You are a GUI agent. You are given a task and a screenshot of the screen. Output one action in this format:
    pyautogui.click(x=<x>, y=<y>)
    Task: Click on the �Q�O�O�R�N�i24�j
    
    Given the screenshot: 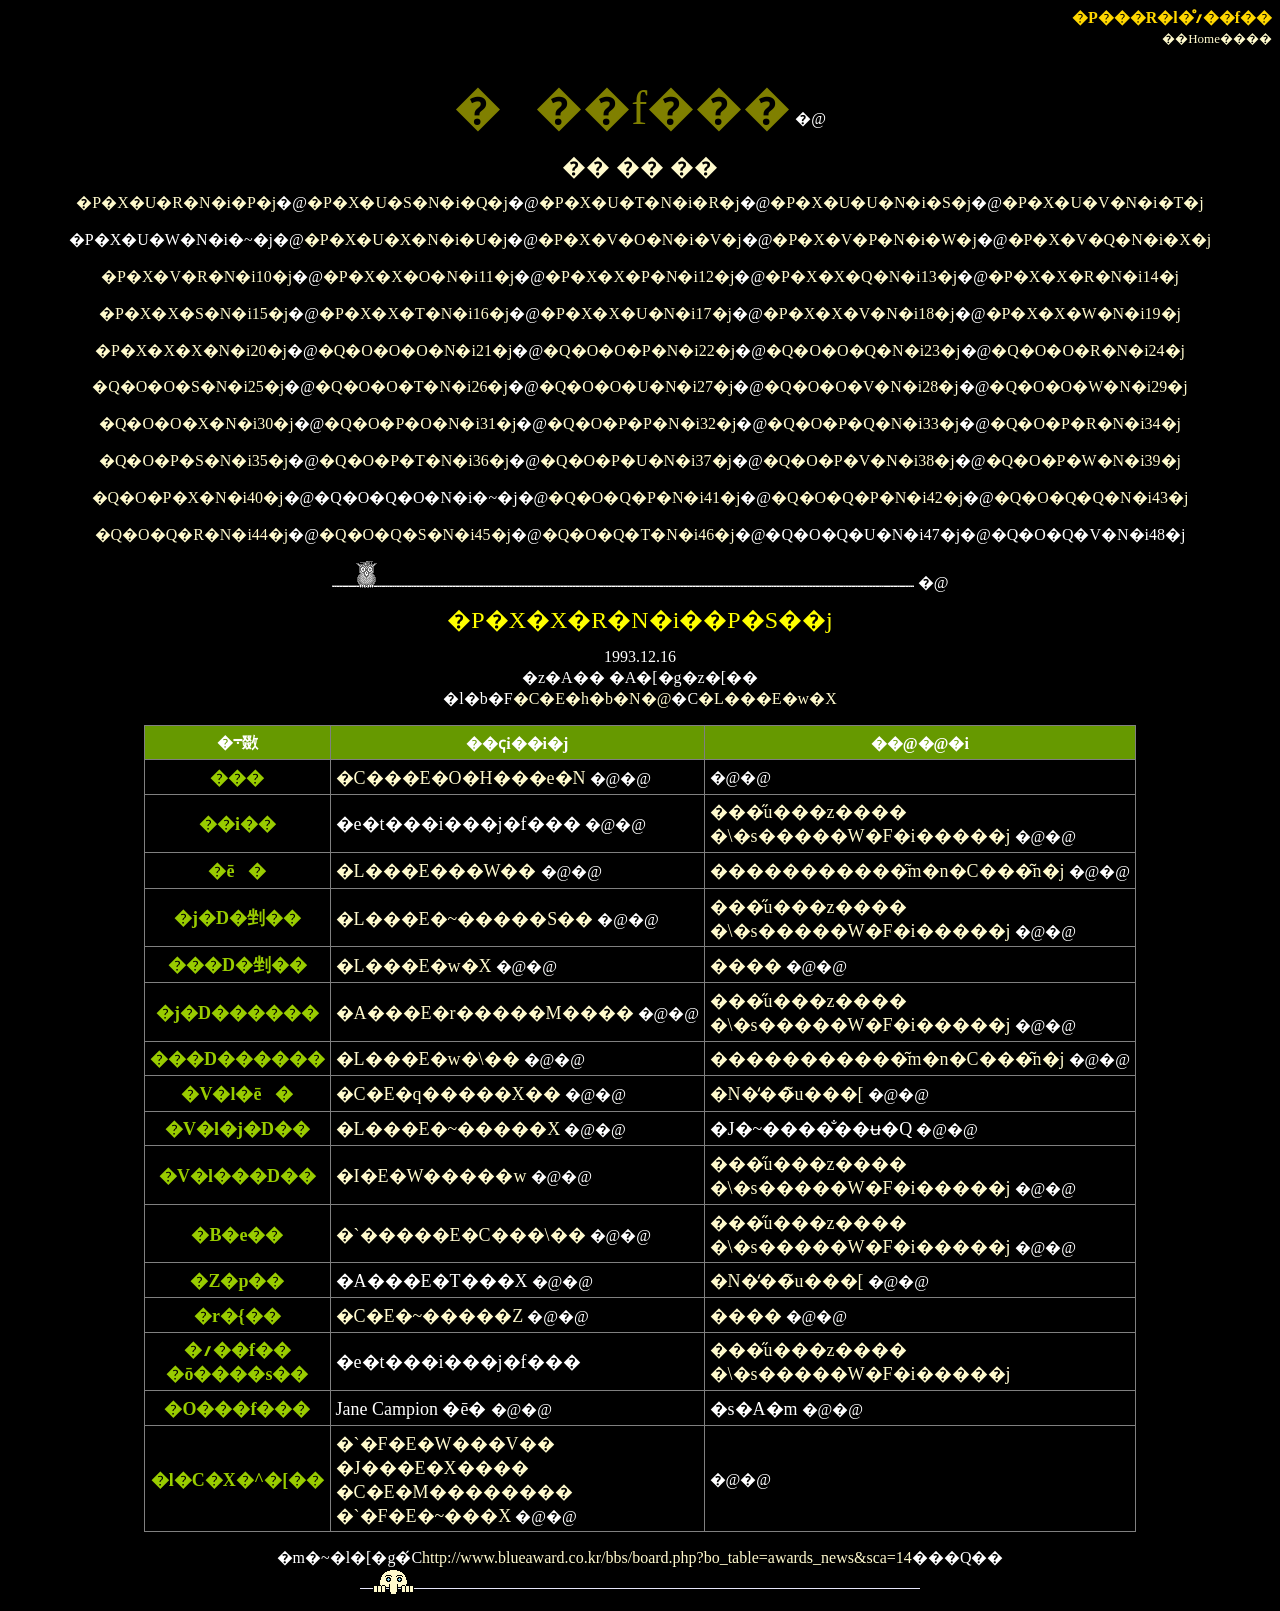 What is the action you would take?
    pyautogui.click(x=1088, y=350)
    